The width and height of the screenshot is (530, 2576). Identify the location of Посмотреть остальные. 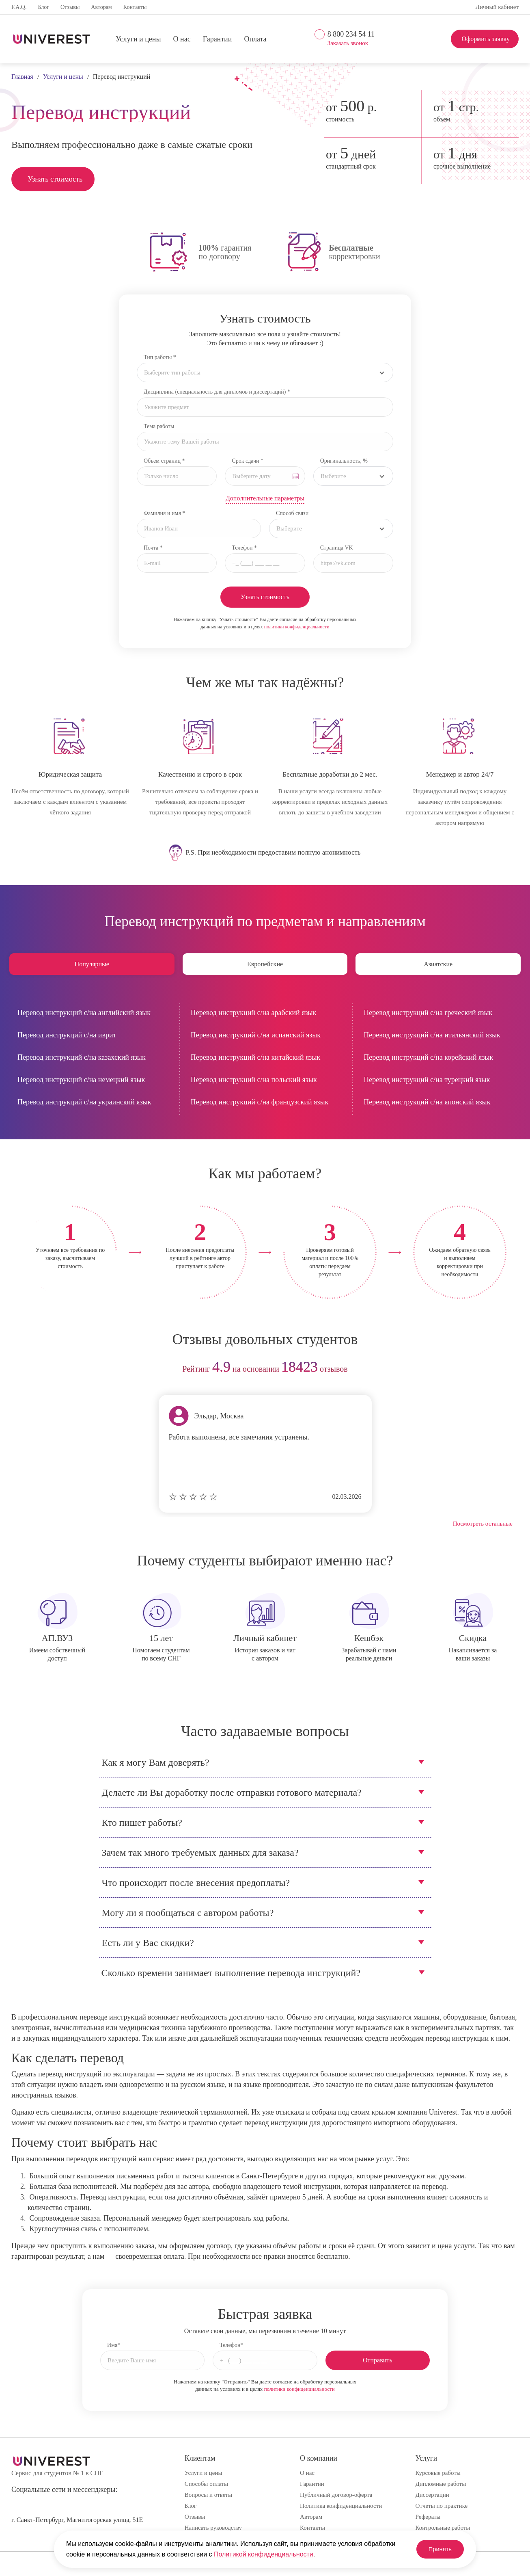
(483, 1523).